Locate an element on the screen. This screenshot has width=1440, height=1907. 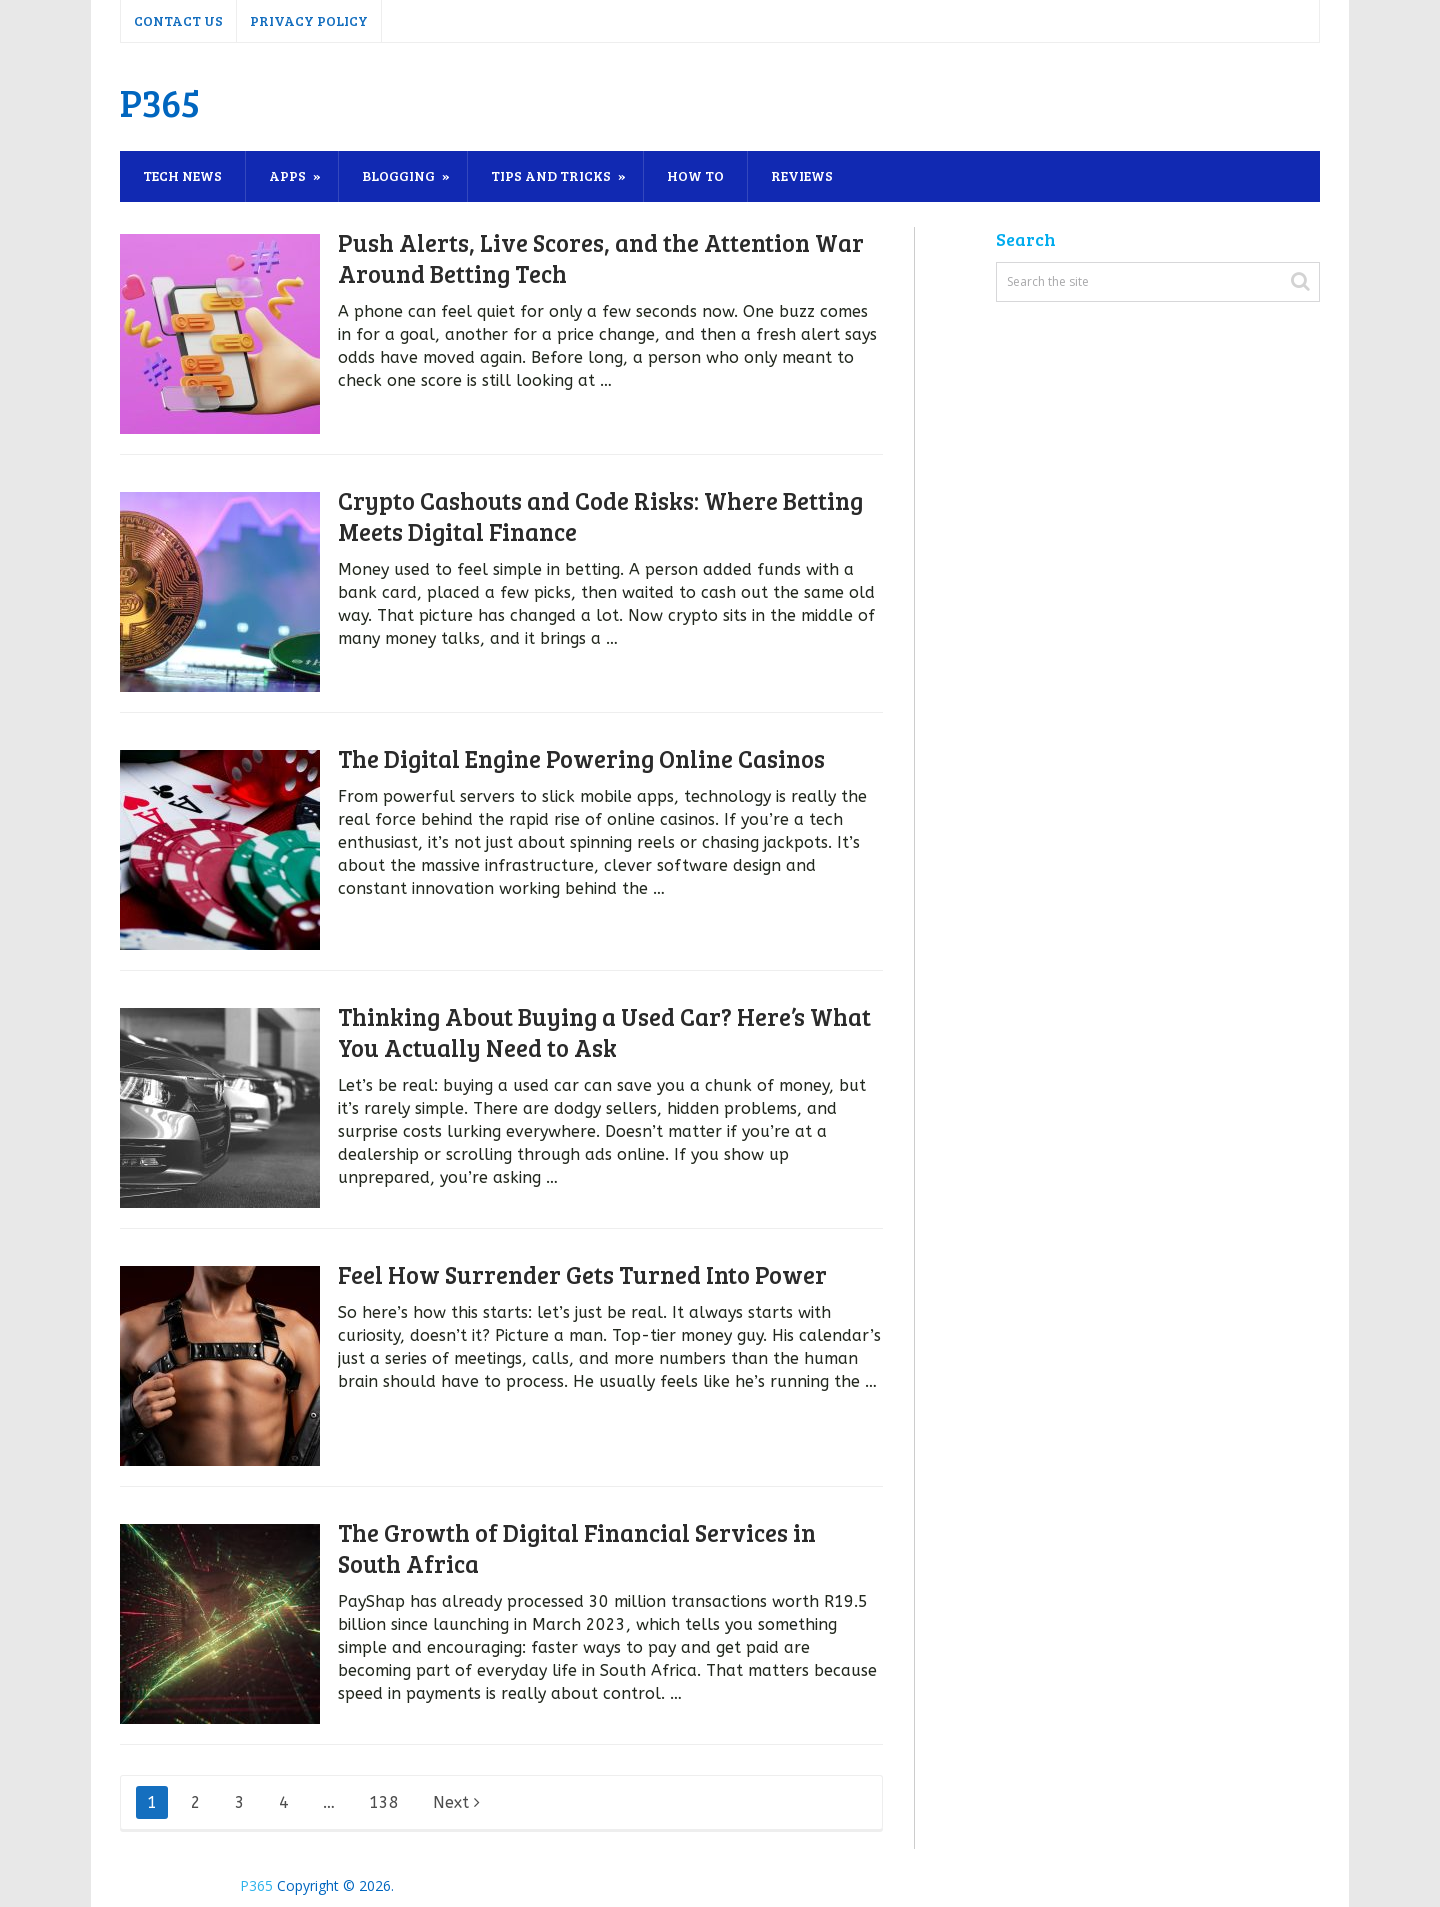
P365 is located at coordinates (160, 102).